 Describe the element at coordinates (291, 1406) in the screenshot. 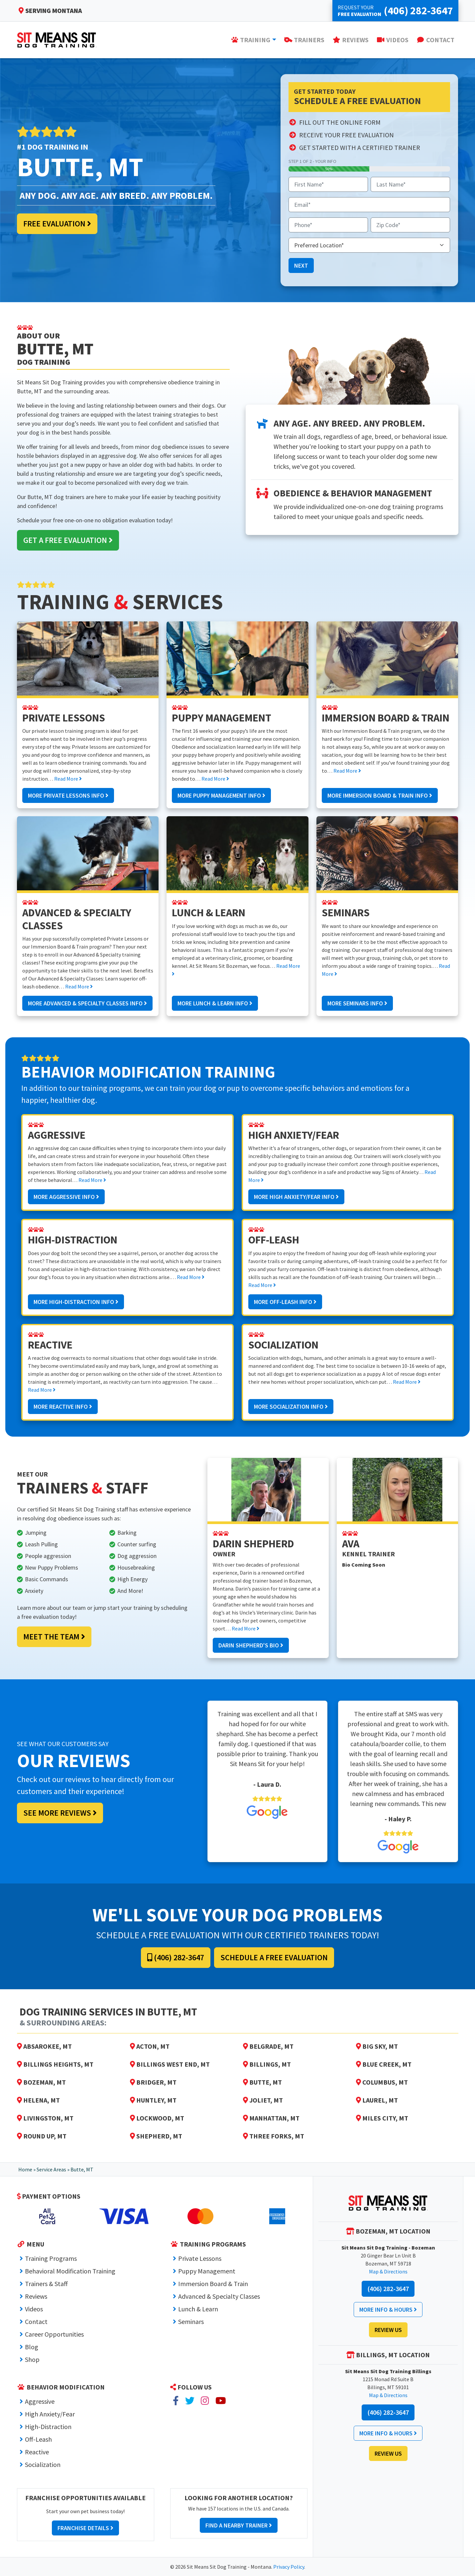

I see `More Socialization Info` at that location.